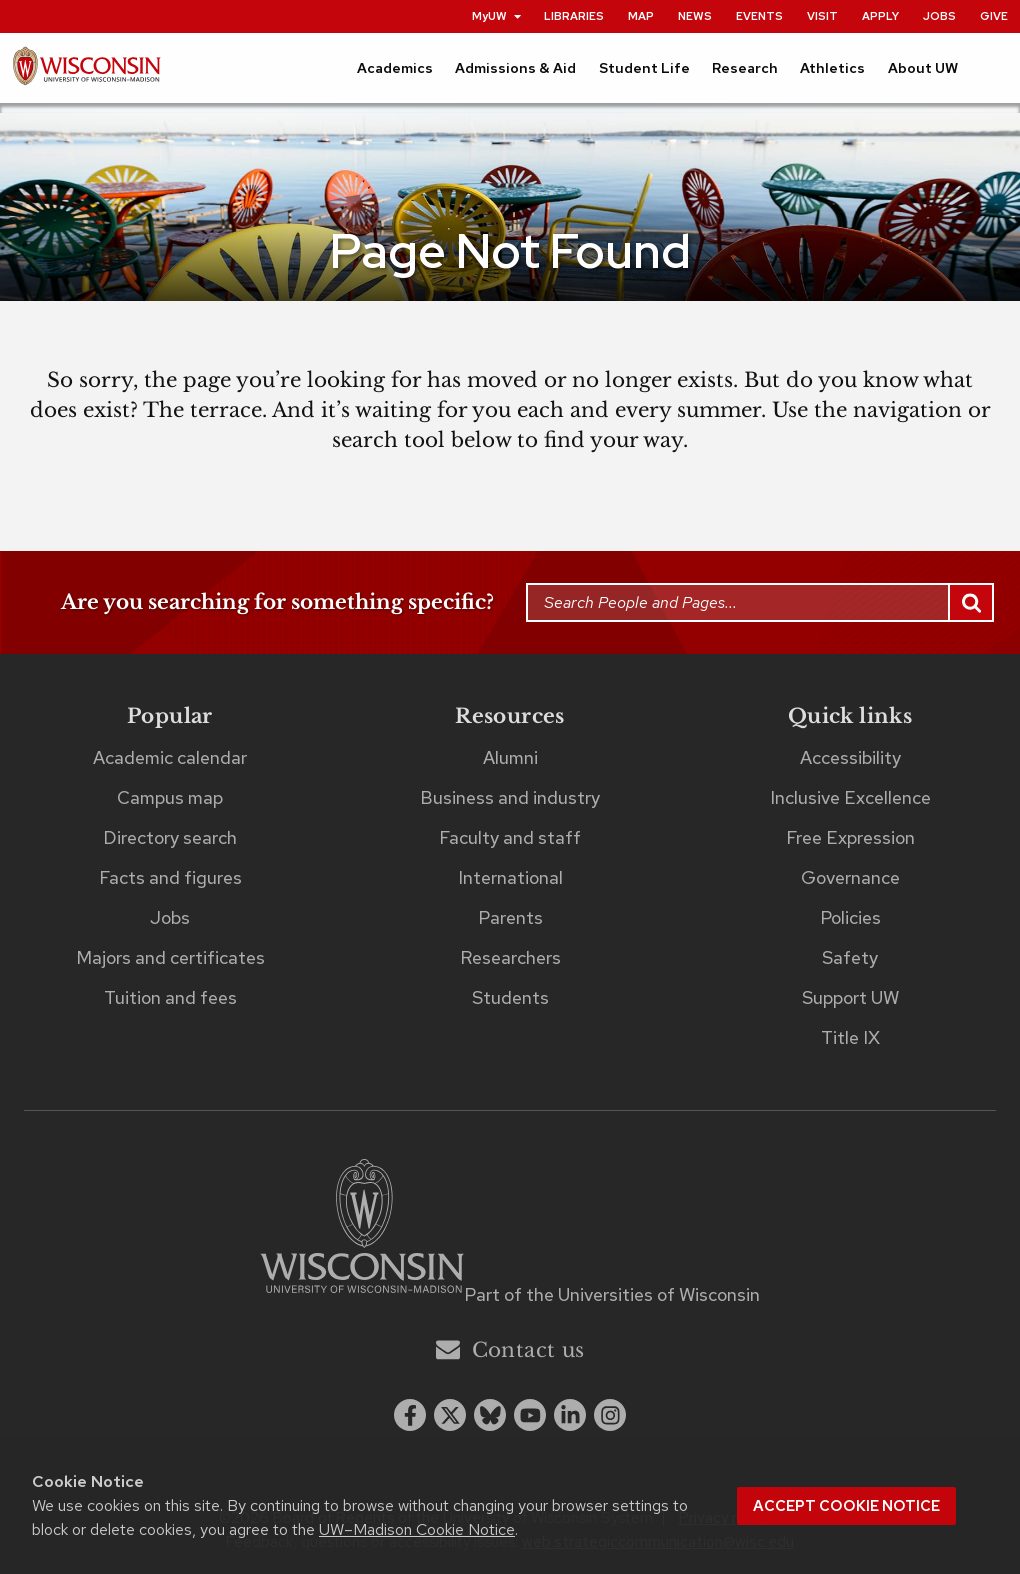 This screenshot has height=1574, width=1020. I want to click on Research, so click(745, 68).